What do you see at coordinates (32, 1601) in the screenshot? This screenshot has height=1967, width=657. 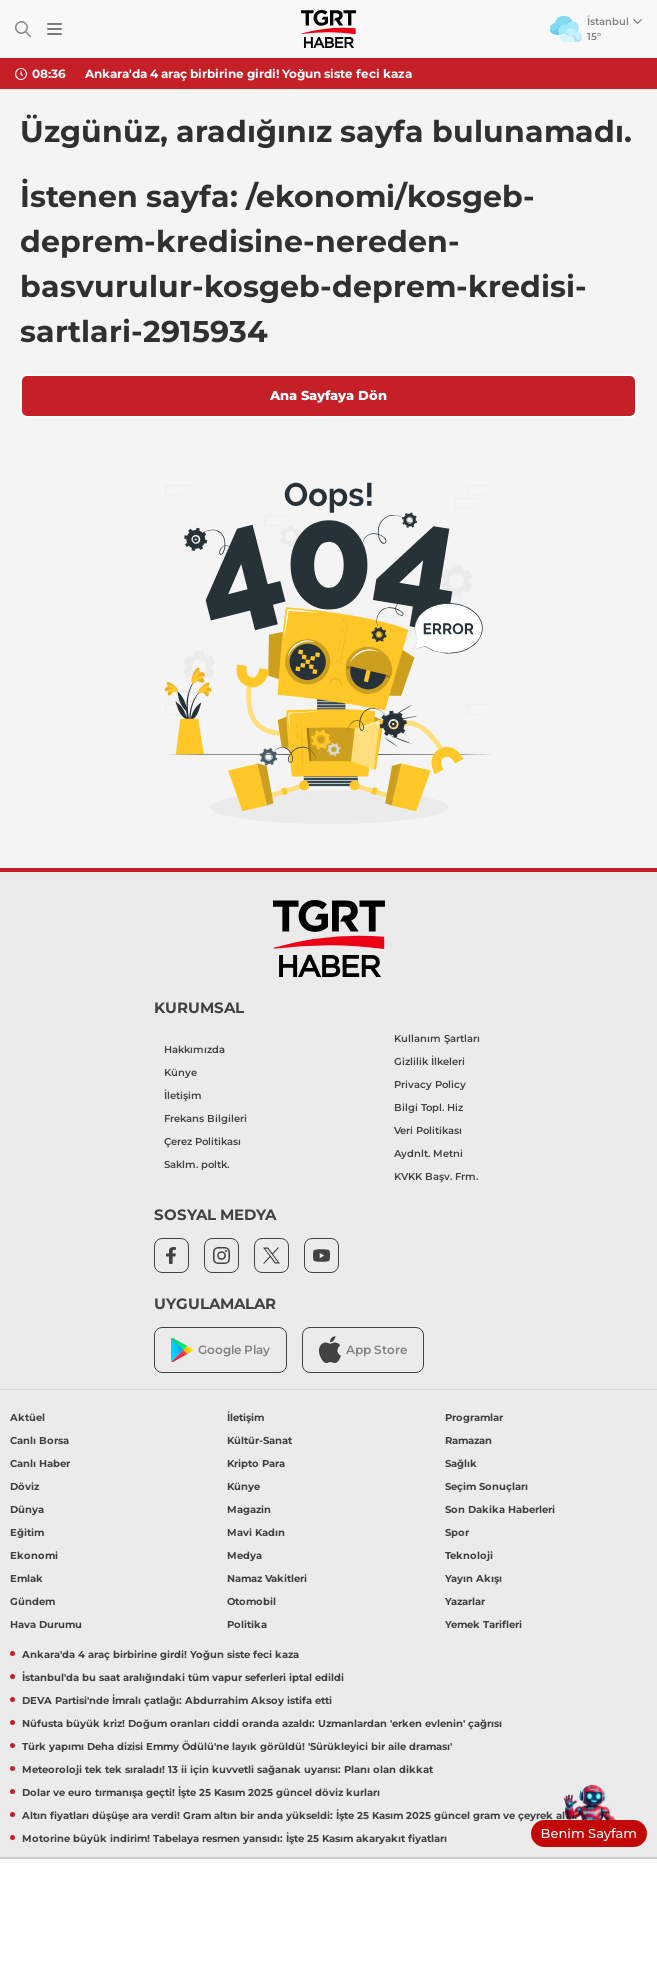 I see `Gündem` at bounding box center [32, 1601].